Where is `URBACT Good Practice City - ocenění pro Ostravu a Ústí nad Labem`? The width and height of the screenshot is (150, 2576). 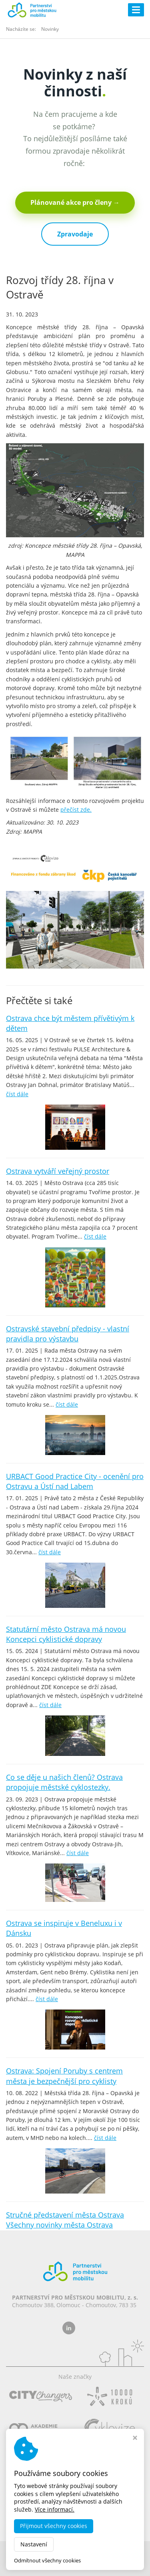 URBACT Good Practice City - ocenění pro Ostravu a Ústí nad Labem is located at coordinates (75, 1481).